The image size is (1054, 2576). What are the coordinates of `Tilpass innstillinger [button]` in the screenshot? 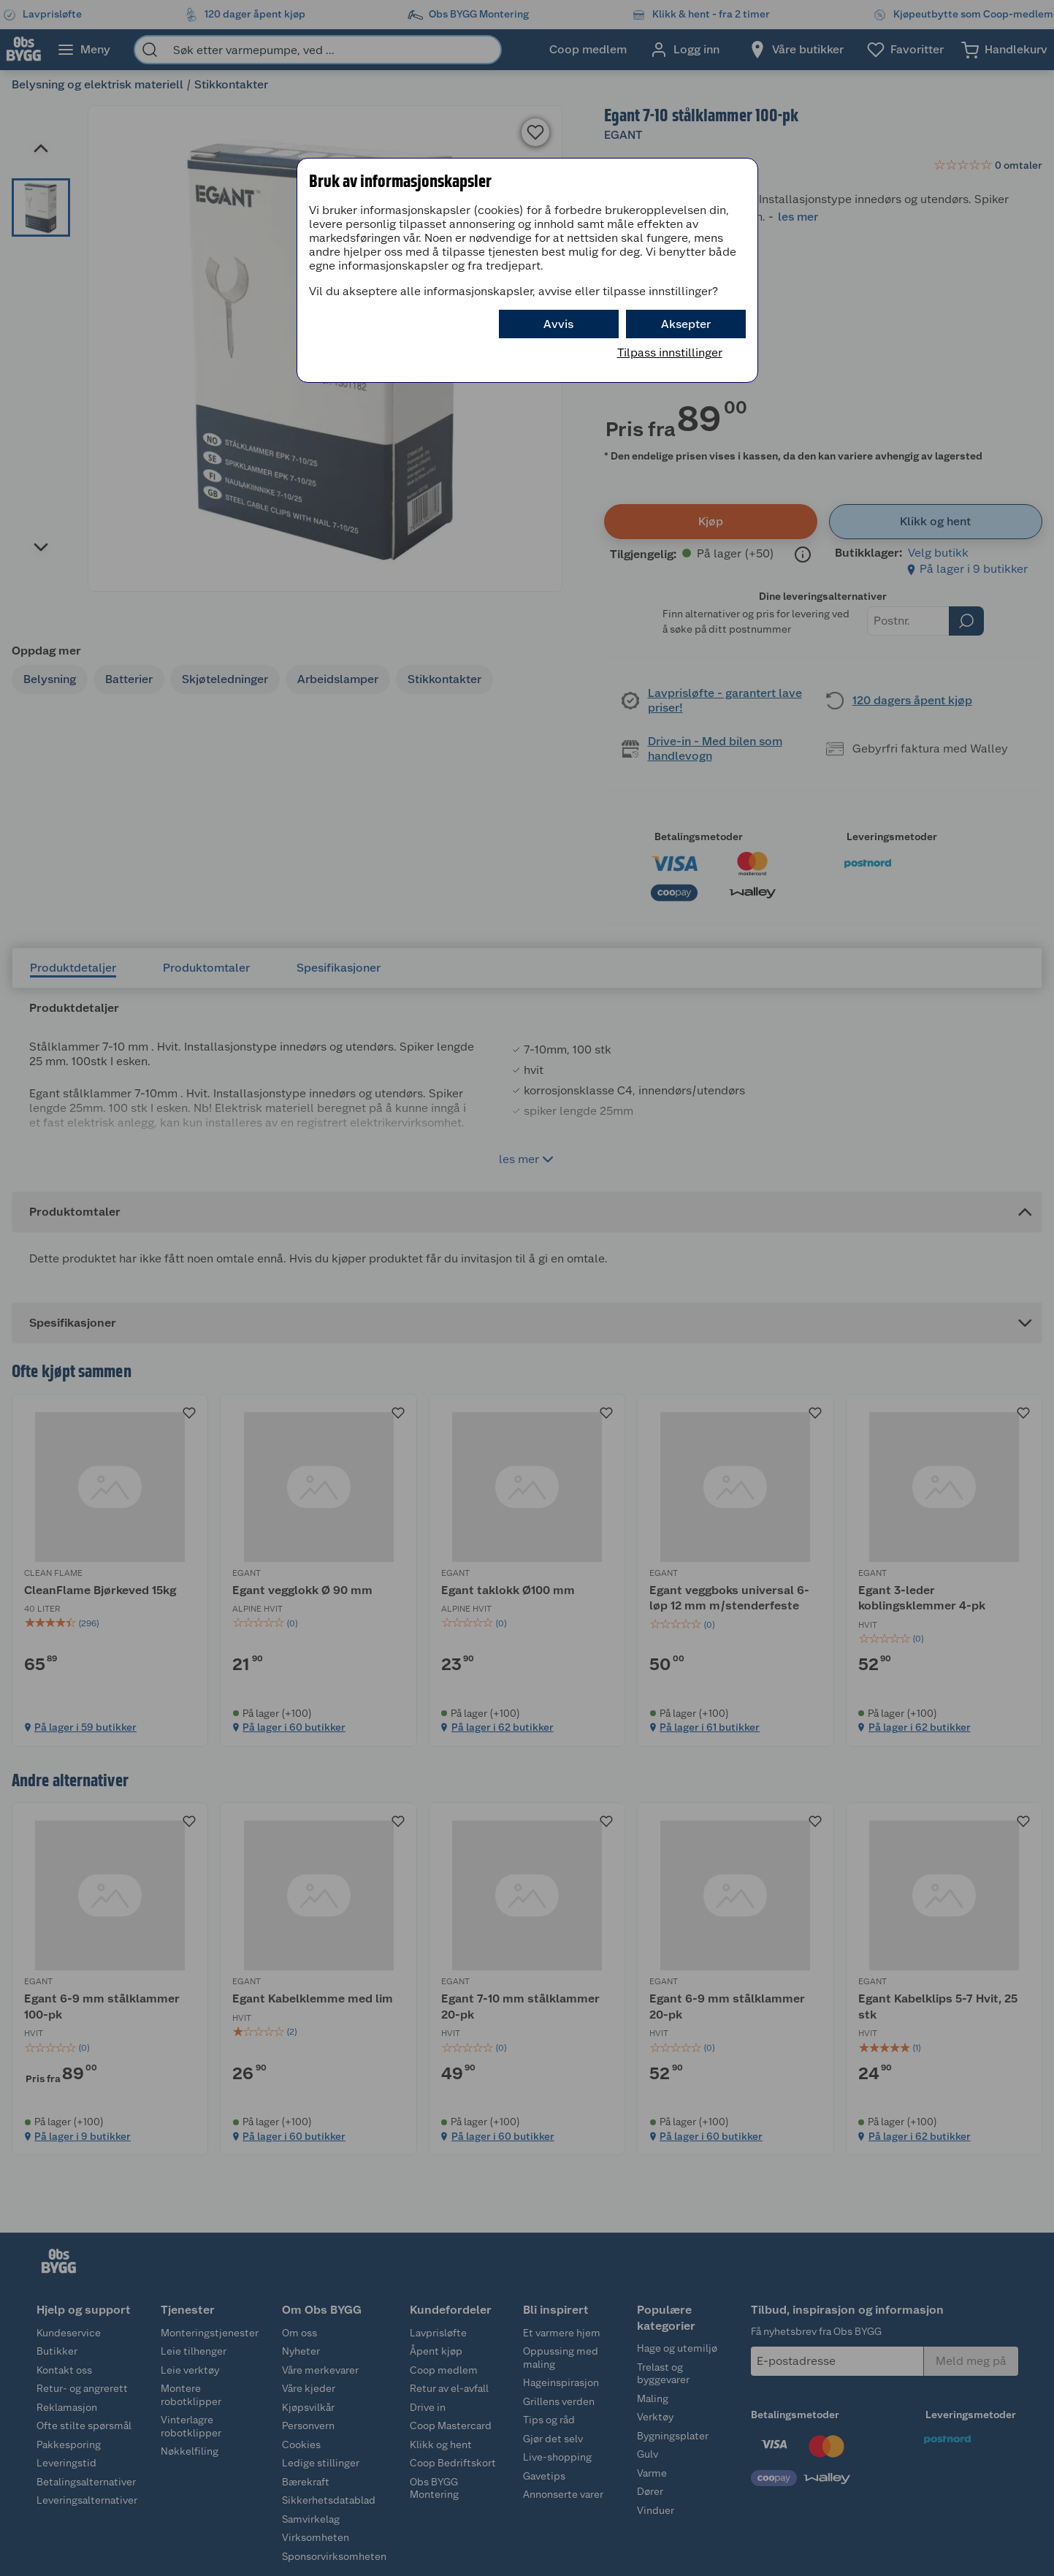 It's located at (669, 352).